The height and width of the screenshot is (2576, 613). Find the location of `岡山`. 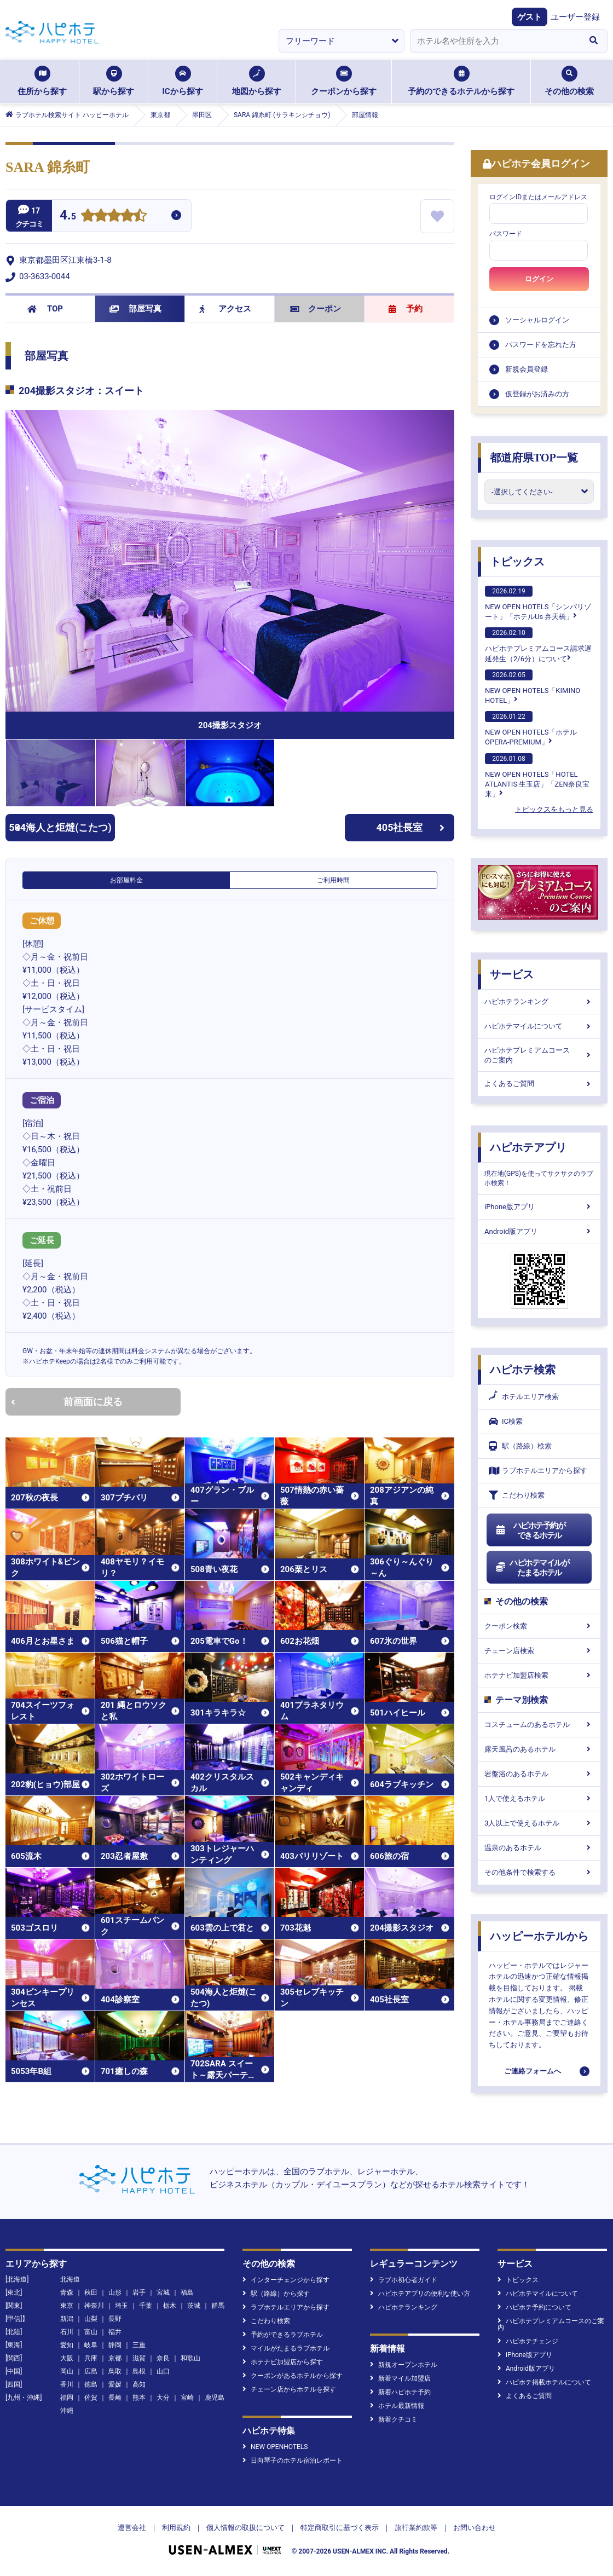

岡山 is located at coordinates (66, 2371).